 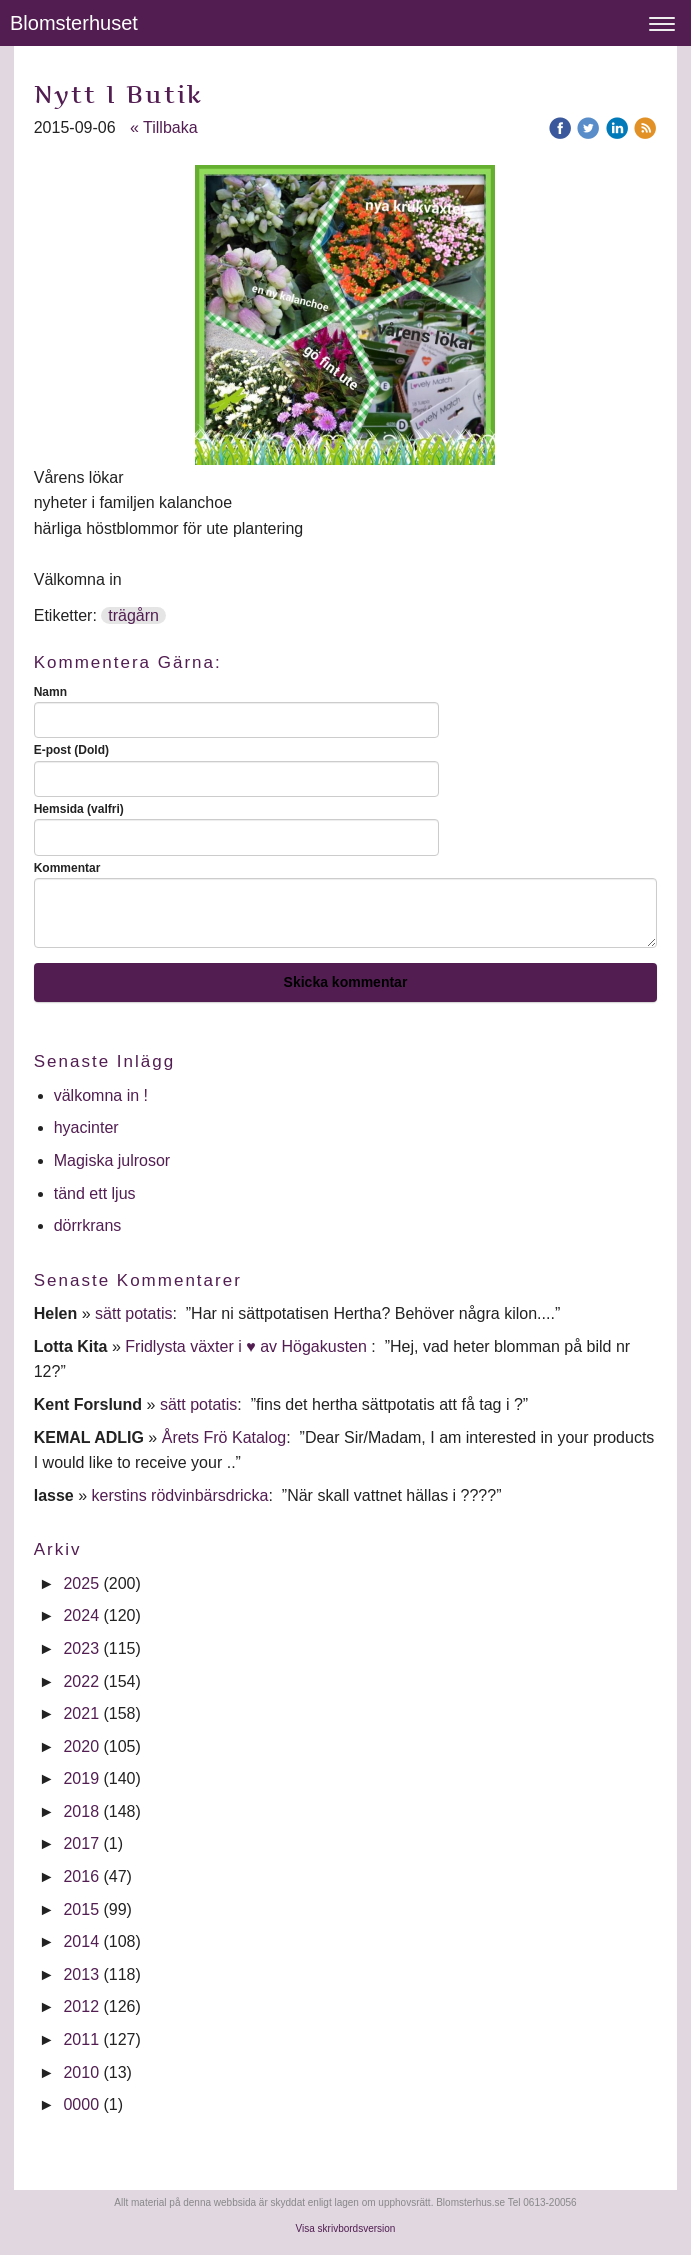 What do you see at coordinates (81, 1583) in the screenshot?
I see `2025` at bounding box center [81, 1583].